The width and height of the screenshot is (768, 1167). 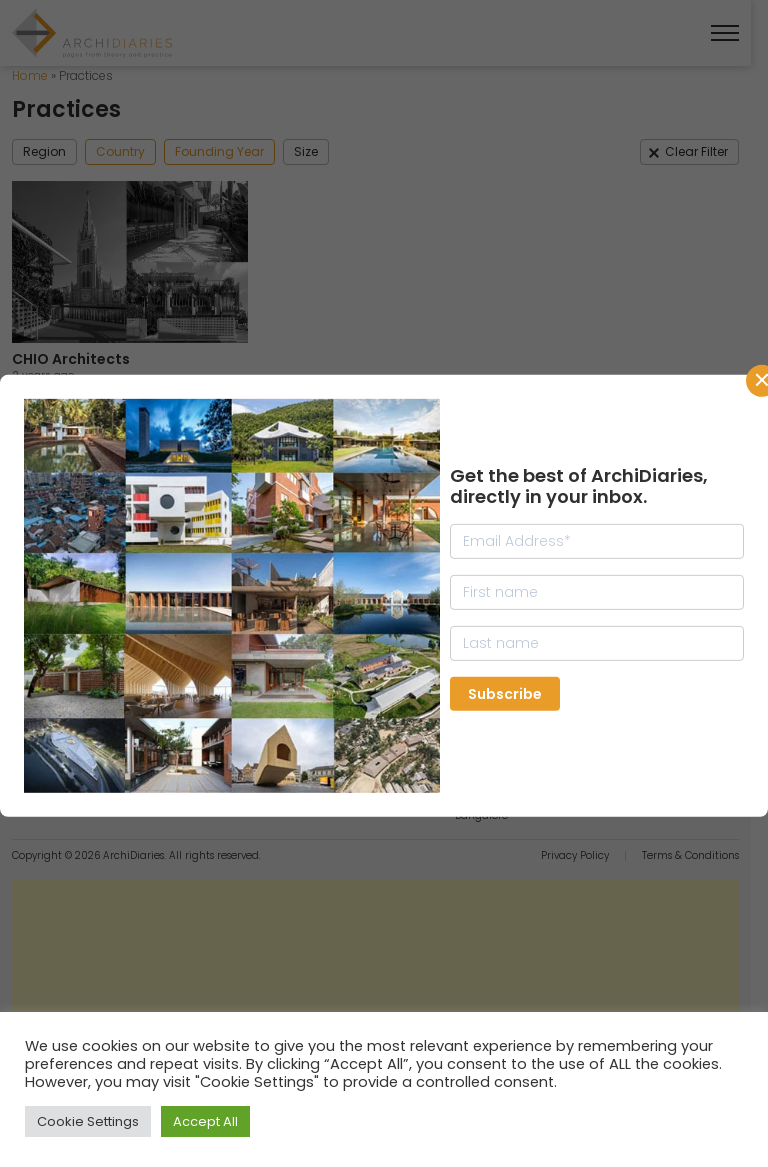 What do you see at coordinates (88, 1121) in the screenshot?
I see `Cookie Settings [button]` at bounding box center [88, 1121].